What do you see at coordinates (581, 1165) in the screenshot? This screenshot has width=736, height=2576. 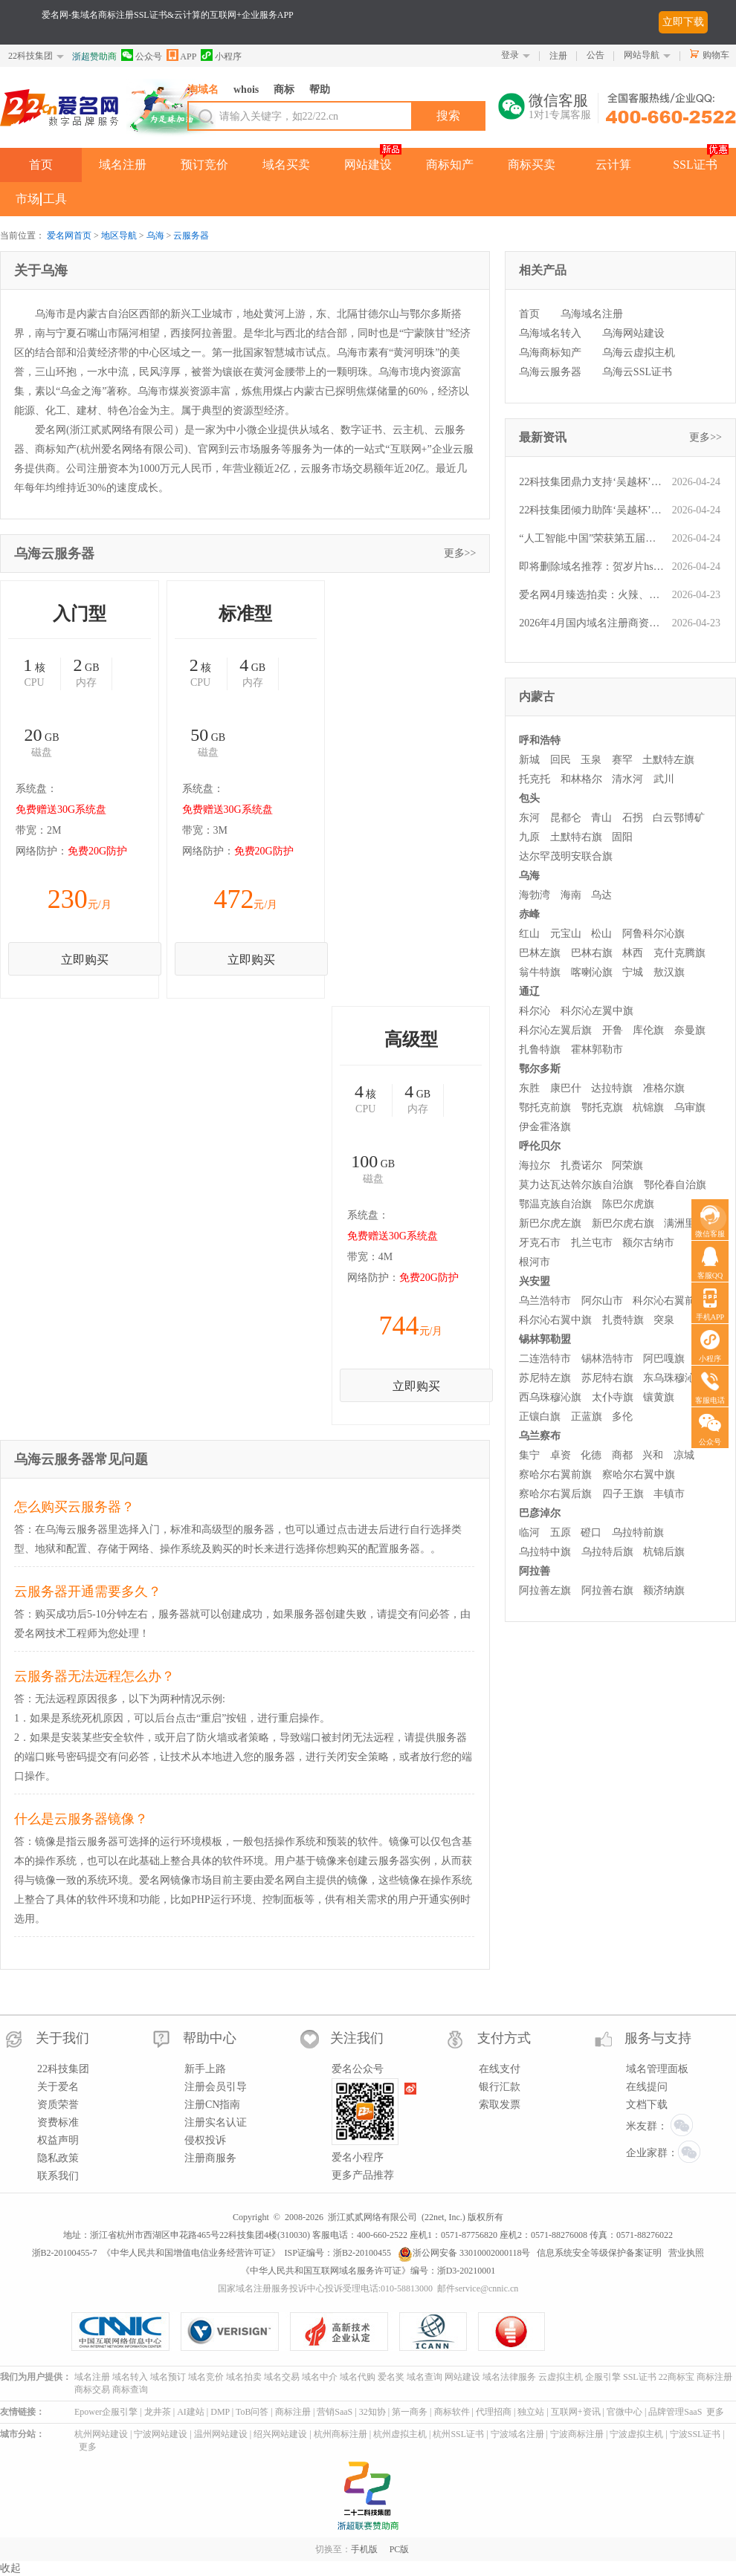 I see `扎赉诺尔` at bounding box center [581, 1165].